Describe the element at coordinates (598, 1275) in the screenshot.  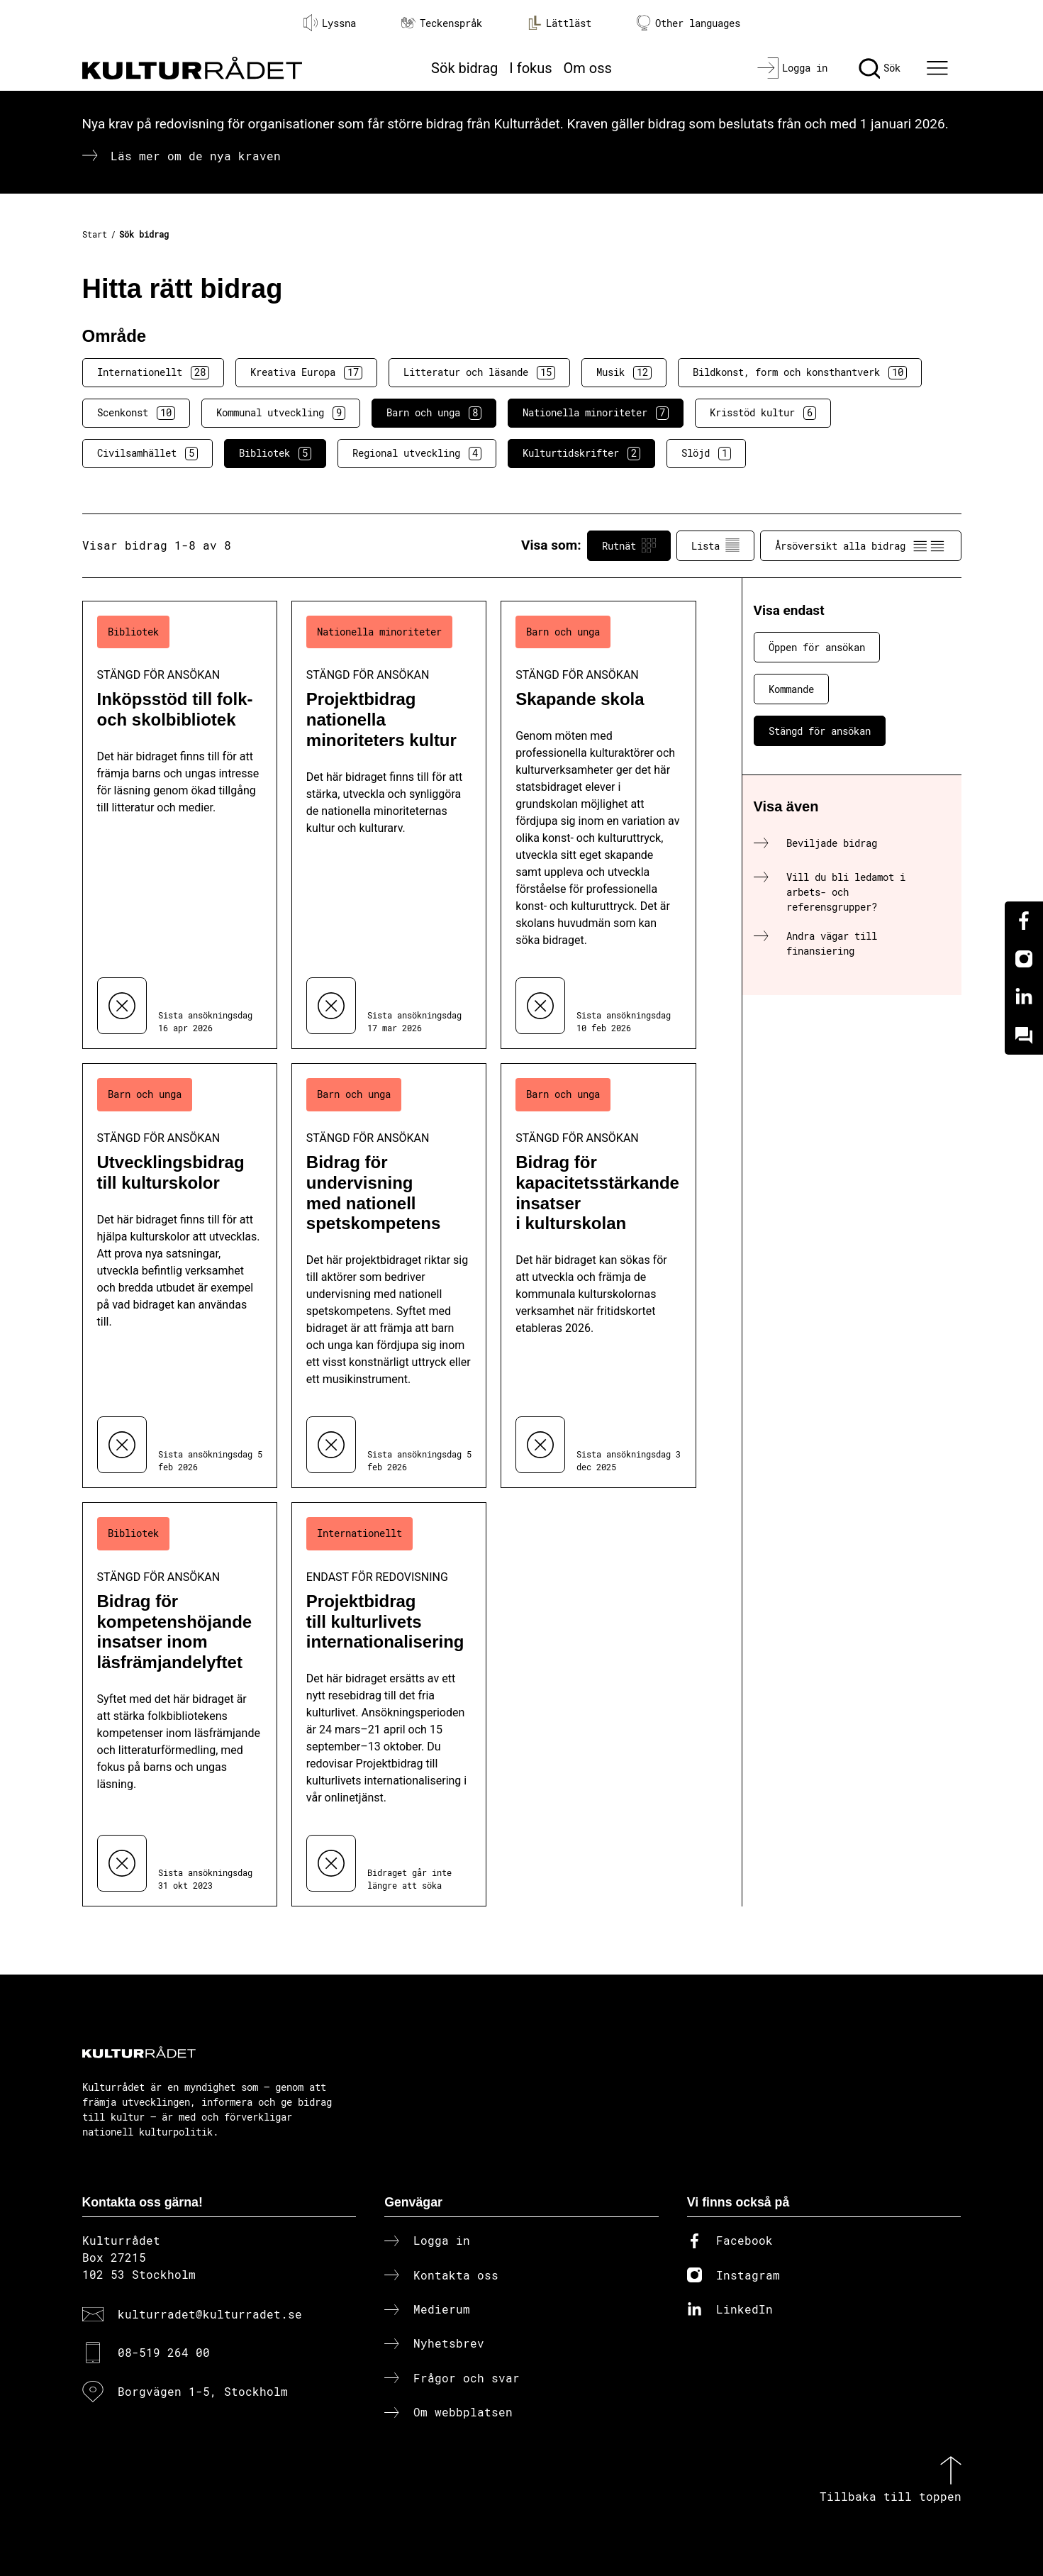
I see `[Bidrag för kapacitetsstärkande insatser i kulturskolan (..) Stängd för ansökan]` at that location.